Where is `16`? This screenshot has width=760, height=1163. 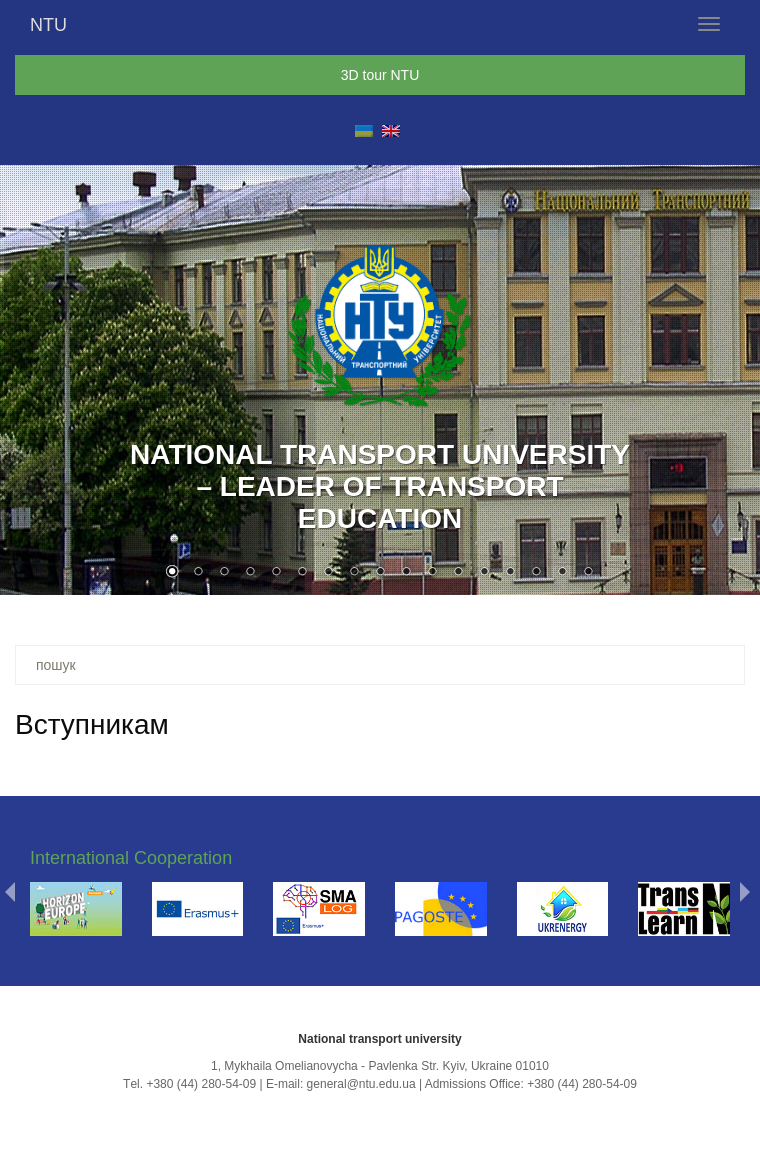 16 is located at coordinates (562, 573).